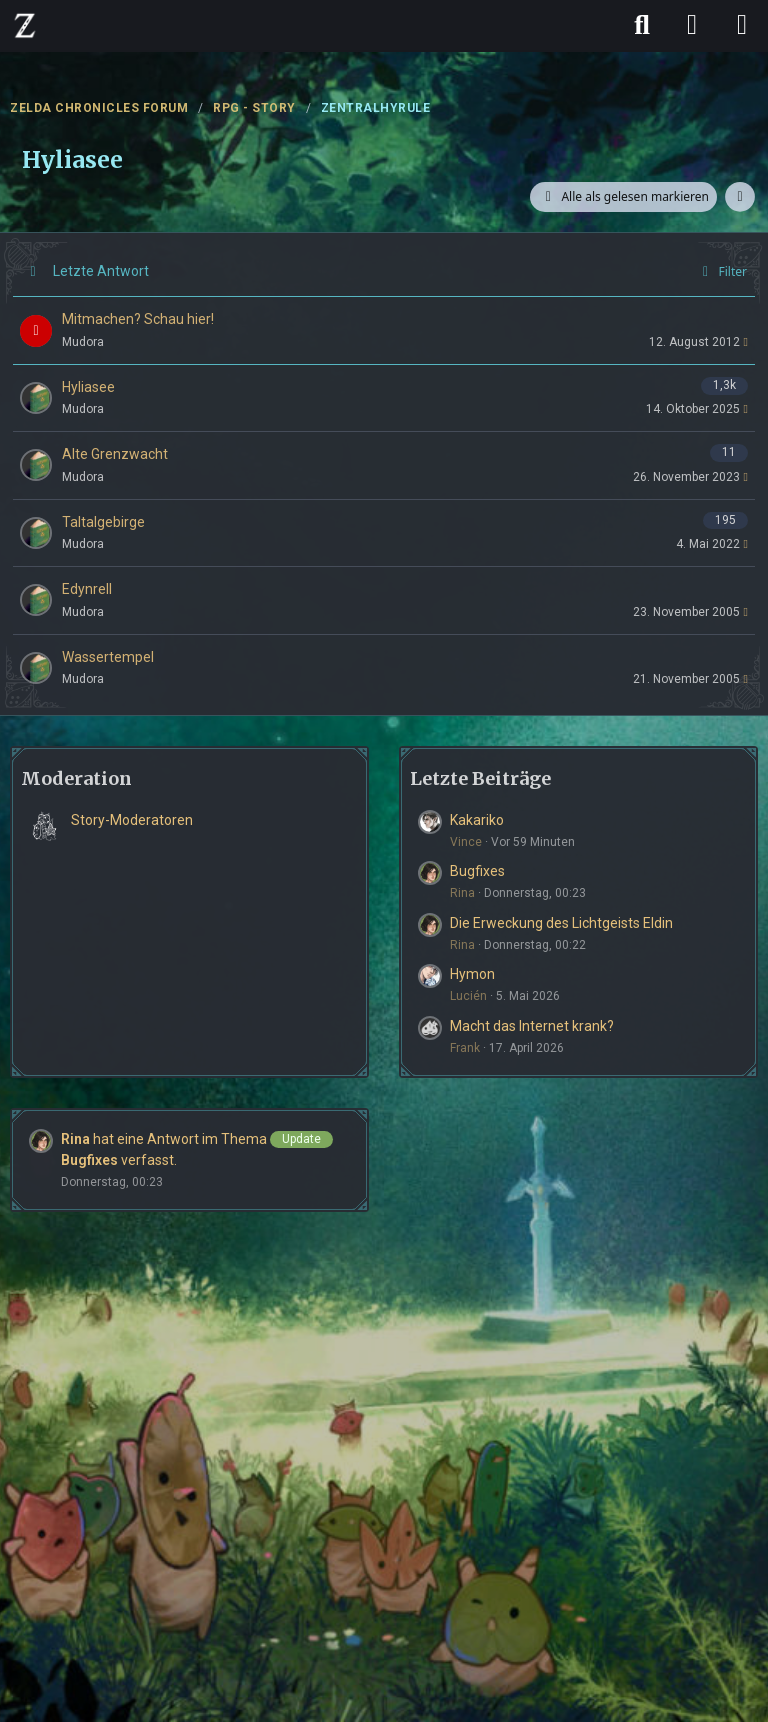 Image resolution: width=768 pixels, height=1722 pixels. Describe the element at coordinates (532, 1026) in the screenshot. I see `Macht das Internet krank?` at that location.